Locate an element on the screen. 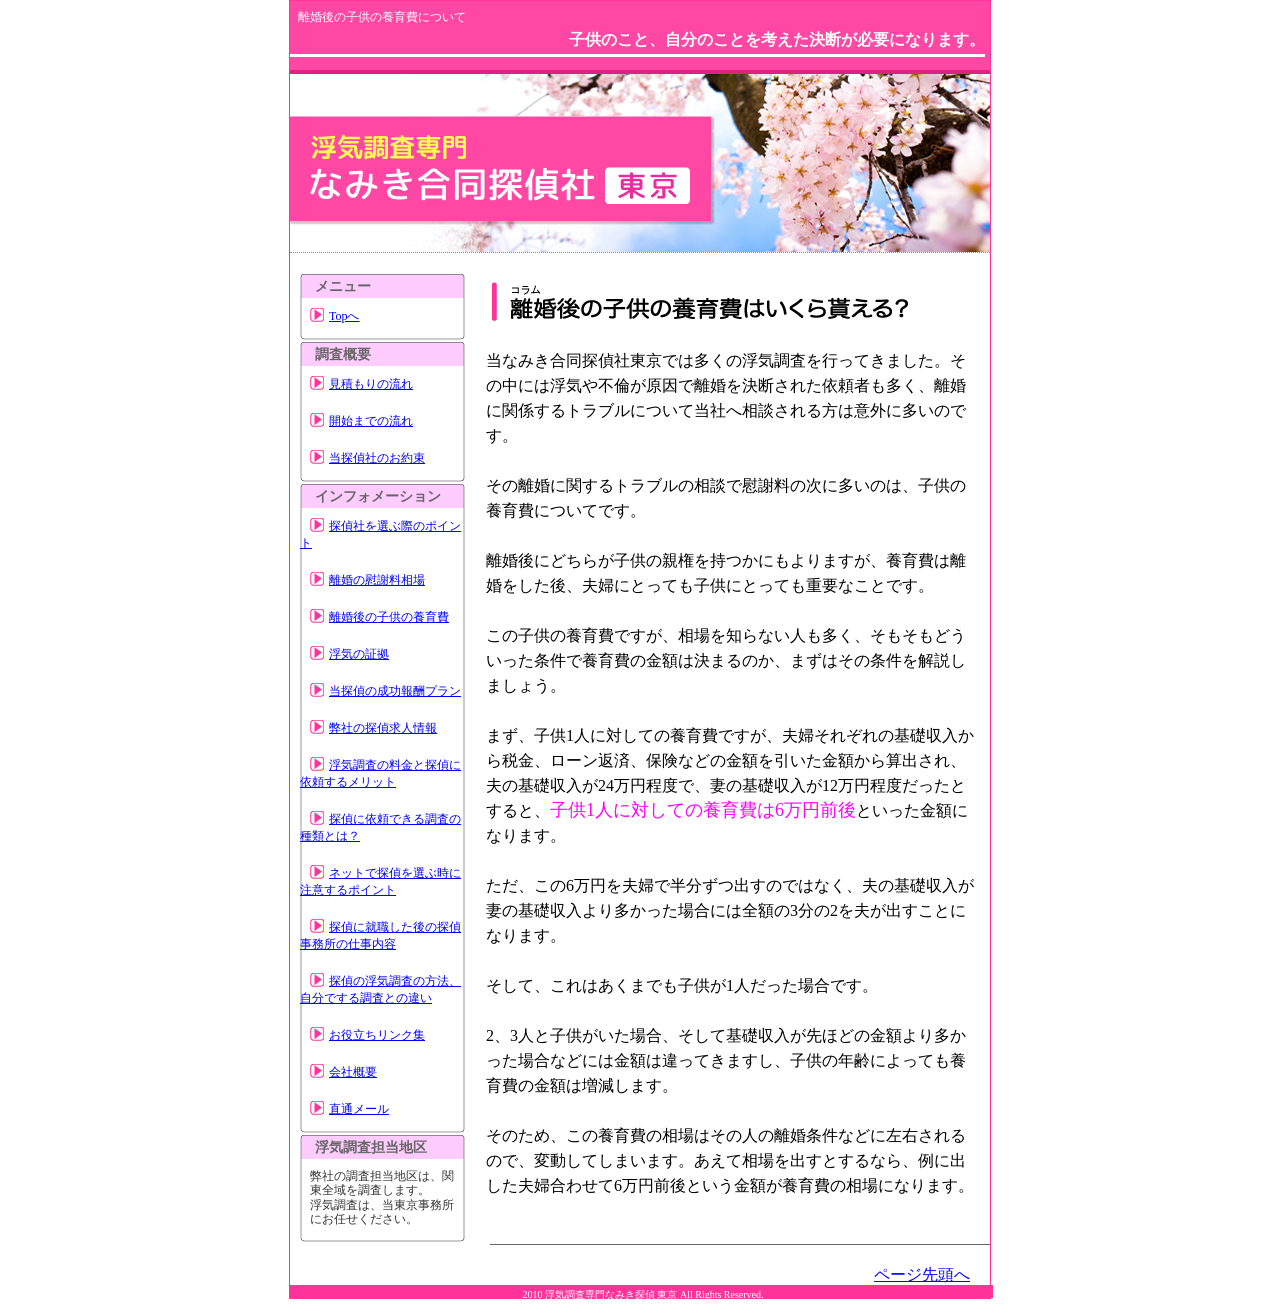 Image resolution: width=1280 pixels, height=1307 pixels. 当探偵社のお約束 is located at coordinates (377, 458).